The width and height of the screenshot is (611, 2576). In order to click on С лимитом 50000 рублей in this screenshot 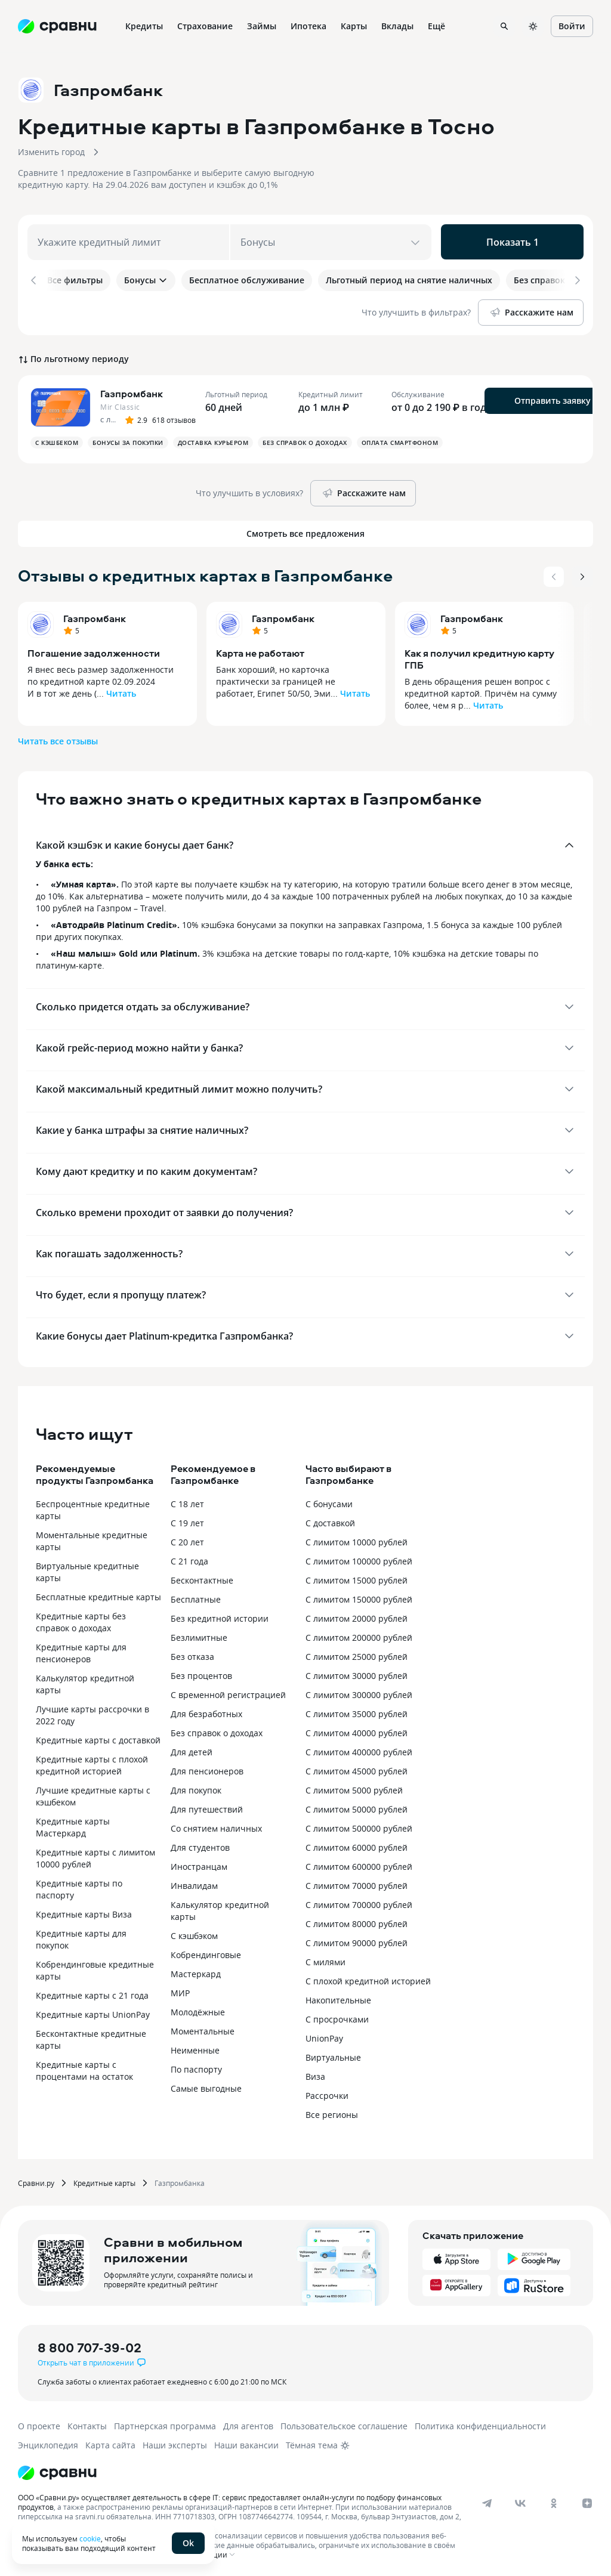, I will do `click(357, 1807)`.